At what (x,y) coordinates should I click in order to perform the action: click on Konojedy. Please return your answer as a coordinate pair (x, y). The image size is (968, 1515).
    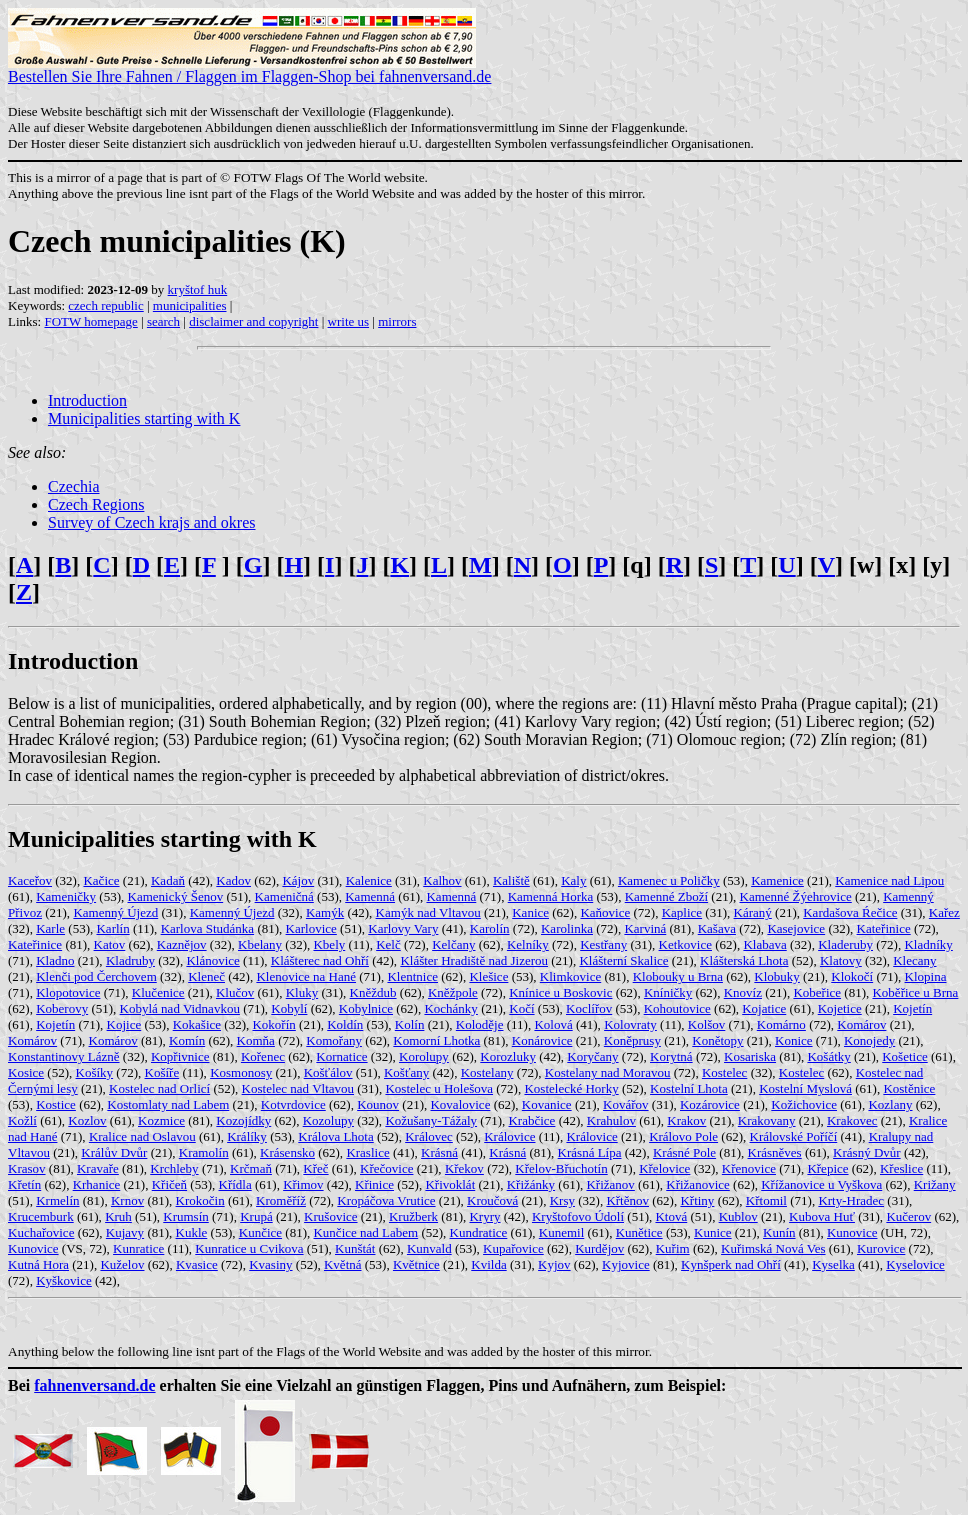
    Looking at the image, I should click on (869, 1040).